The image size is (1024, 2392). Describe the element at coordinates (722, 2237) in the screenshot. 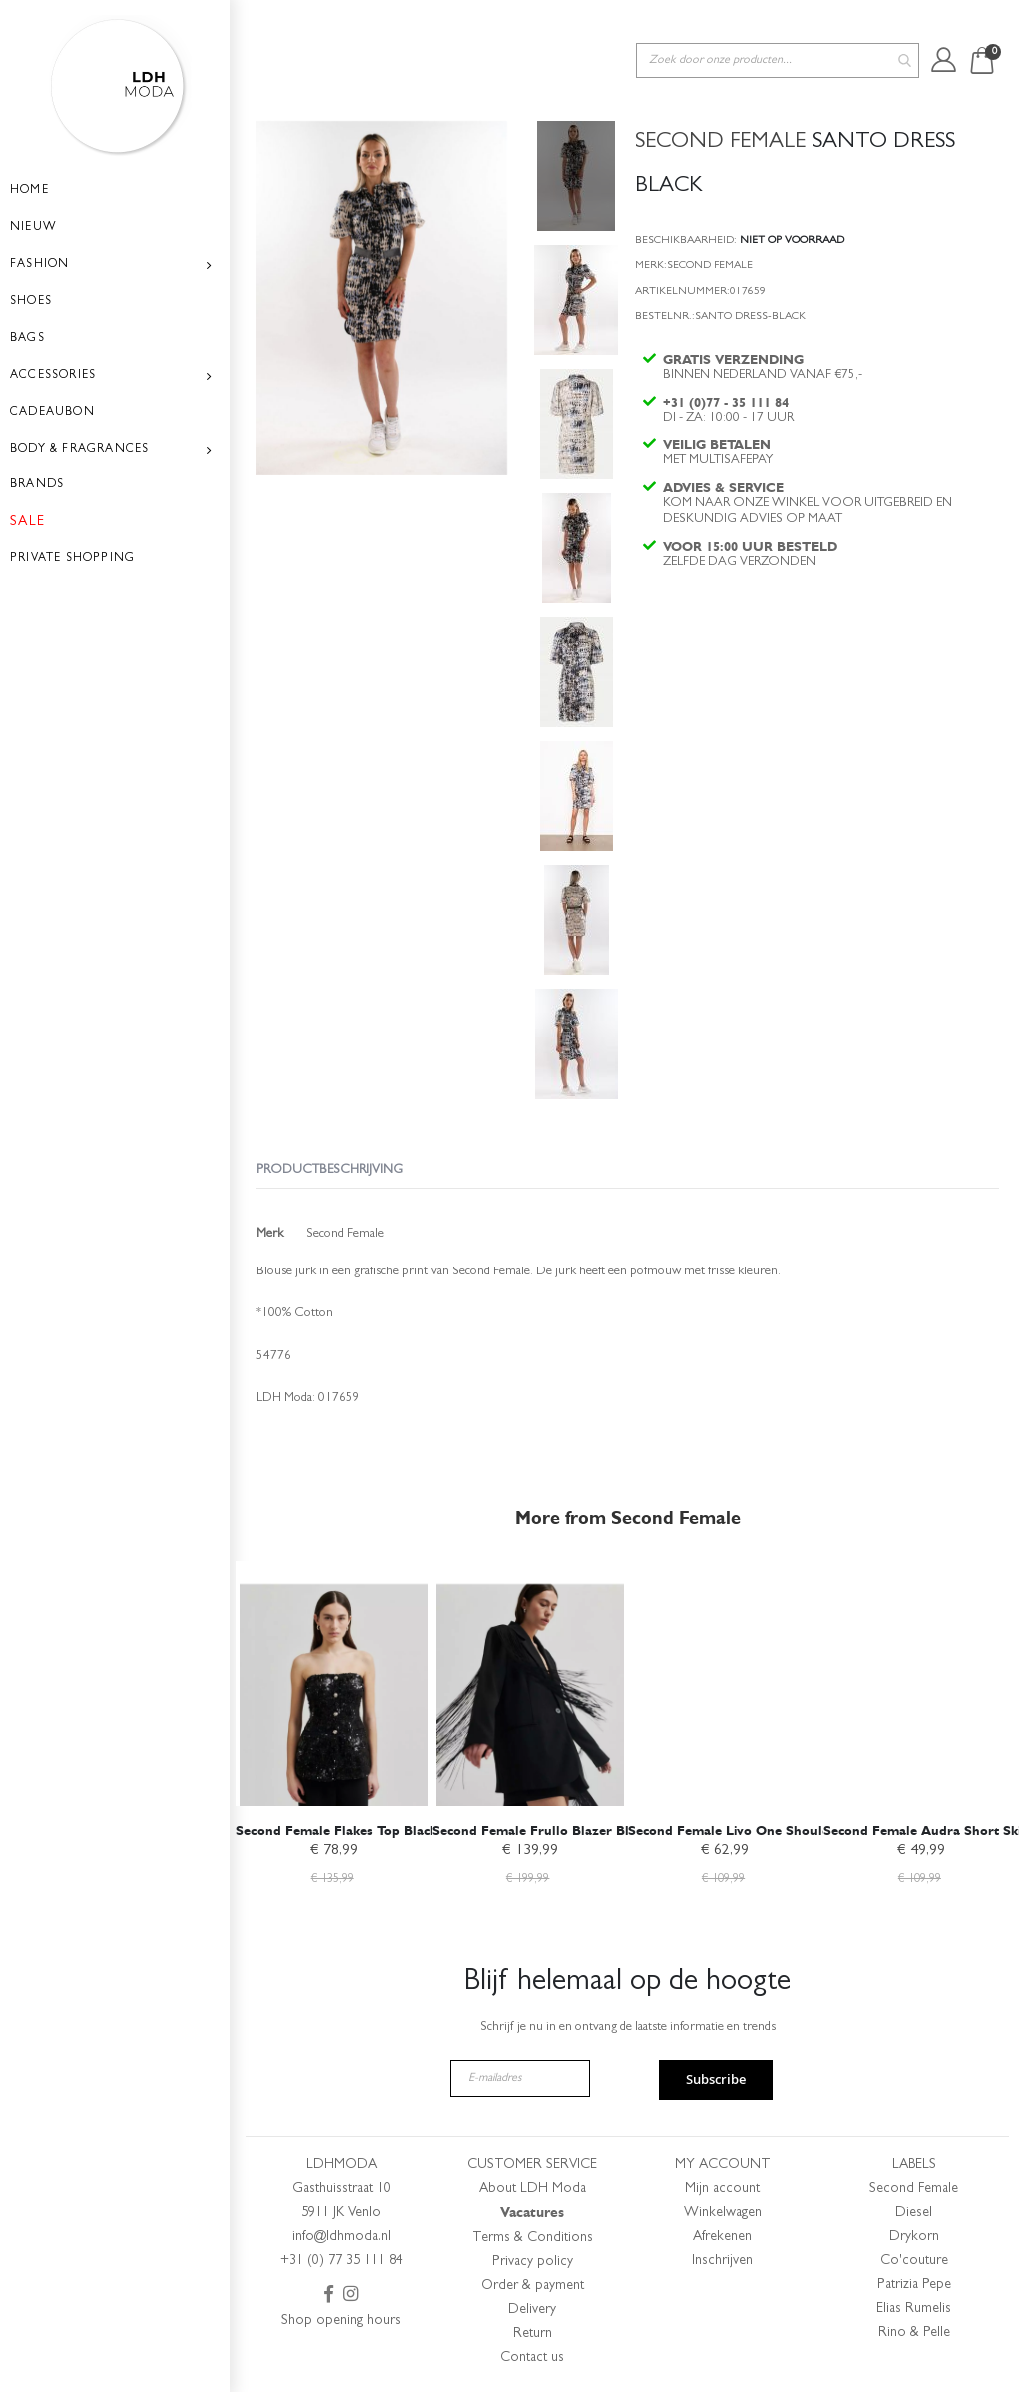

I see `Afrekenen` at that location.